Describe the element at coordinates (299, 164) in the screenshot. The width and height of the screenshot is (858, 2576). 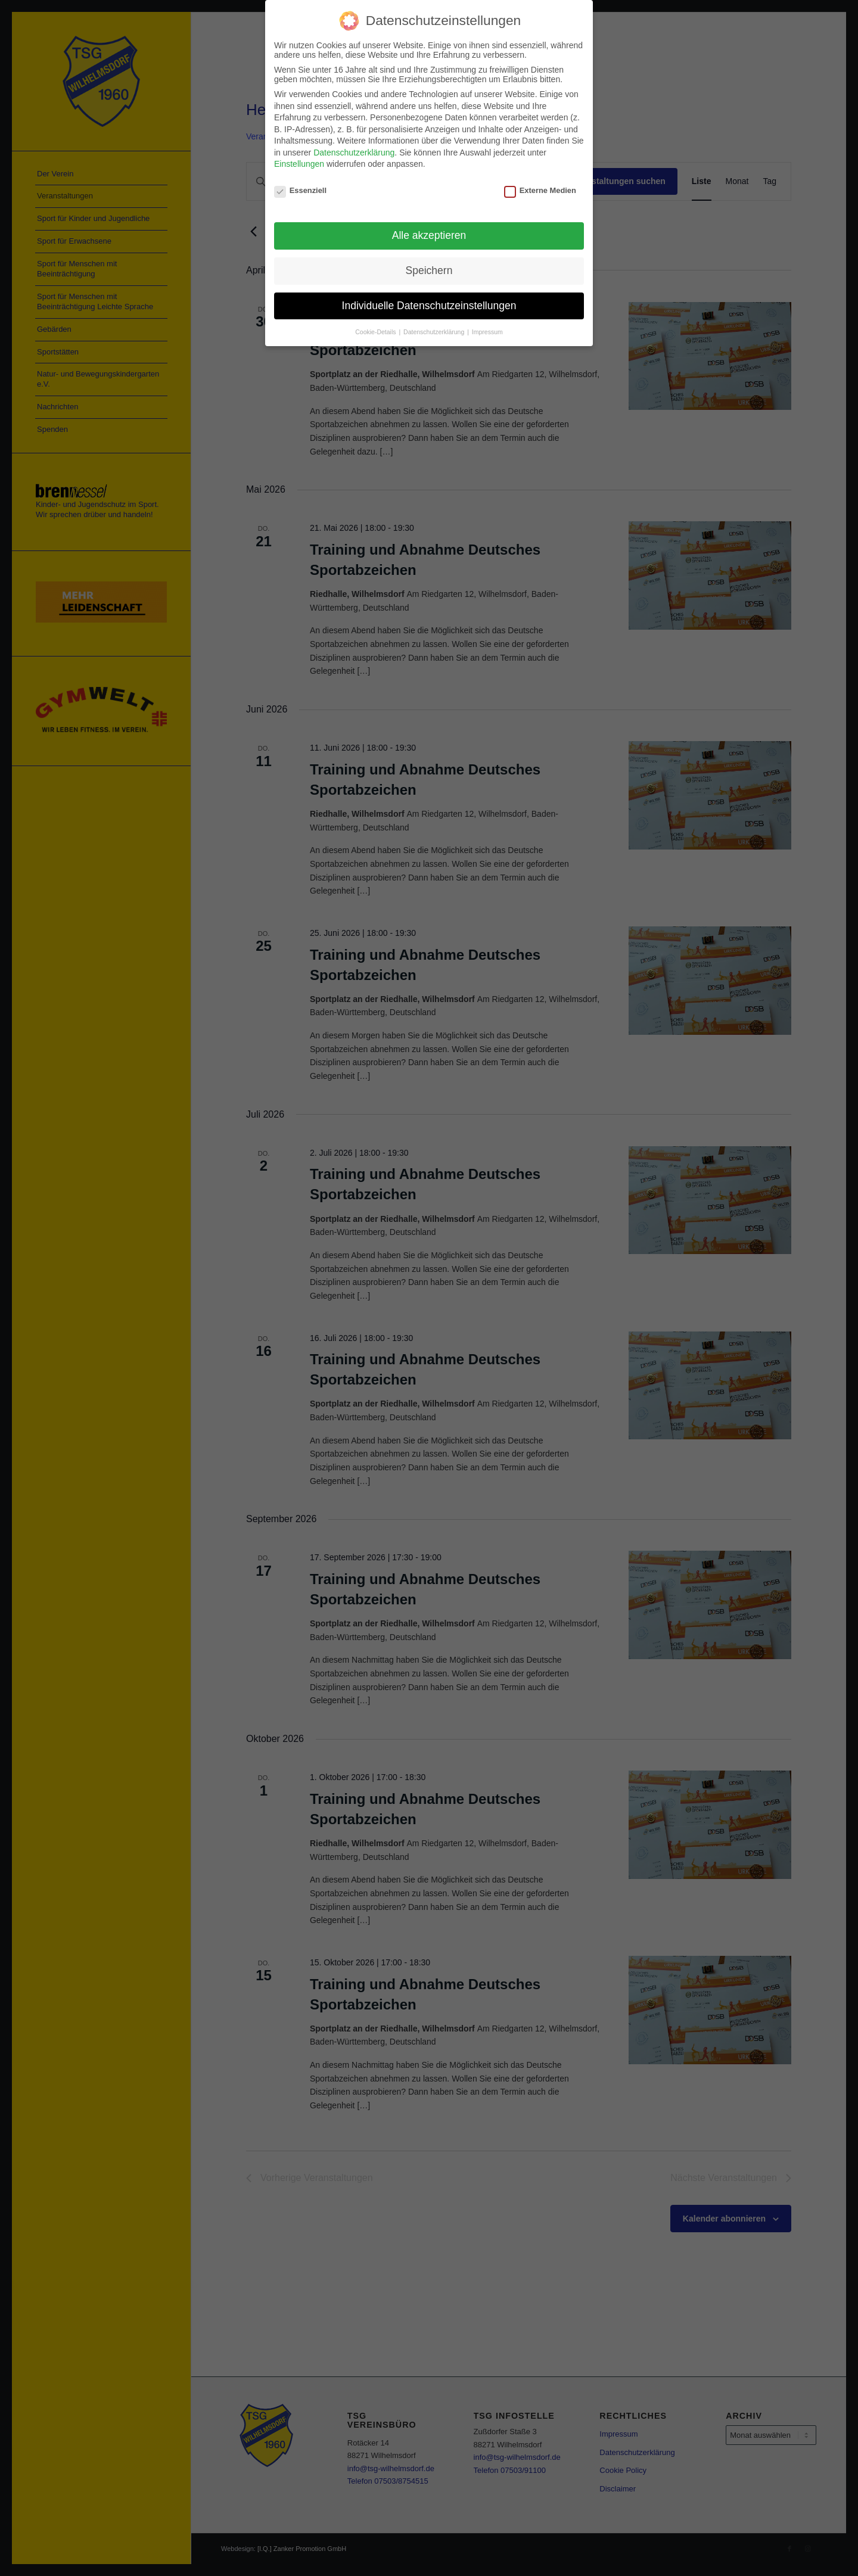
I see `Einstellungen` at that location.